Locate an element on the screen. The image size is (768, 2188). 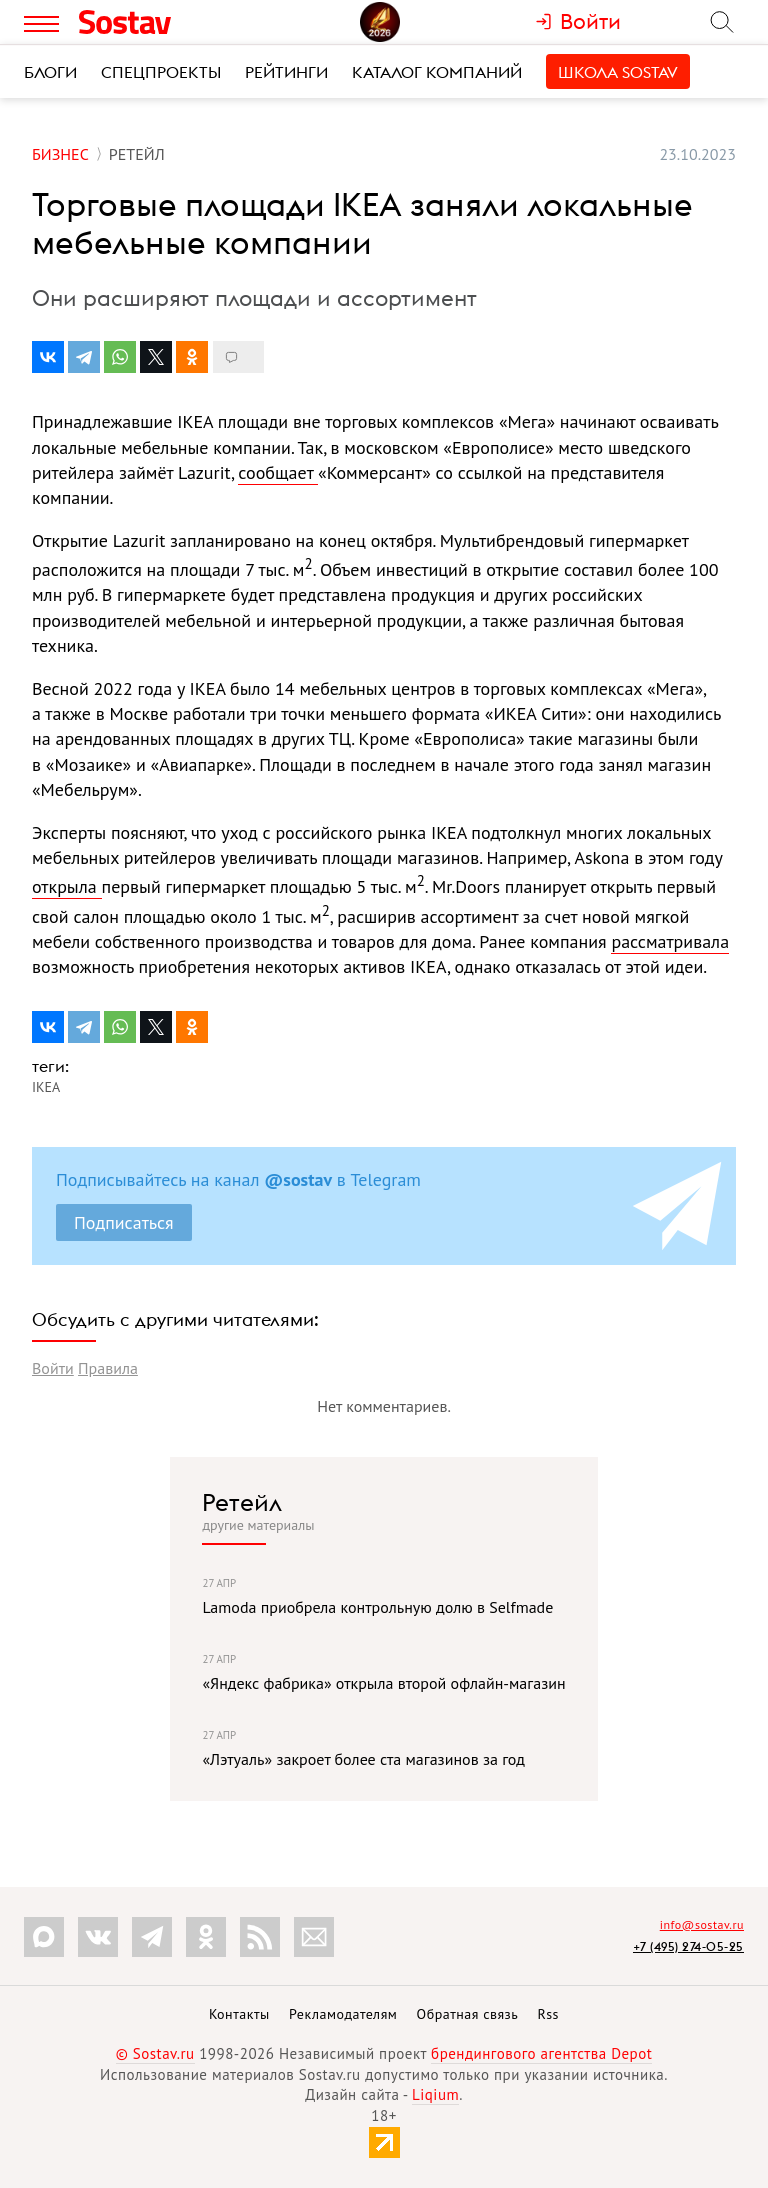
открыла is located at coordinates (67, 886).